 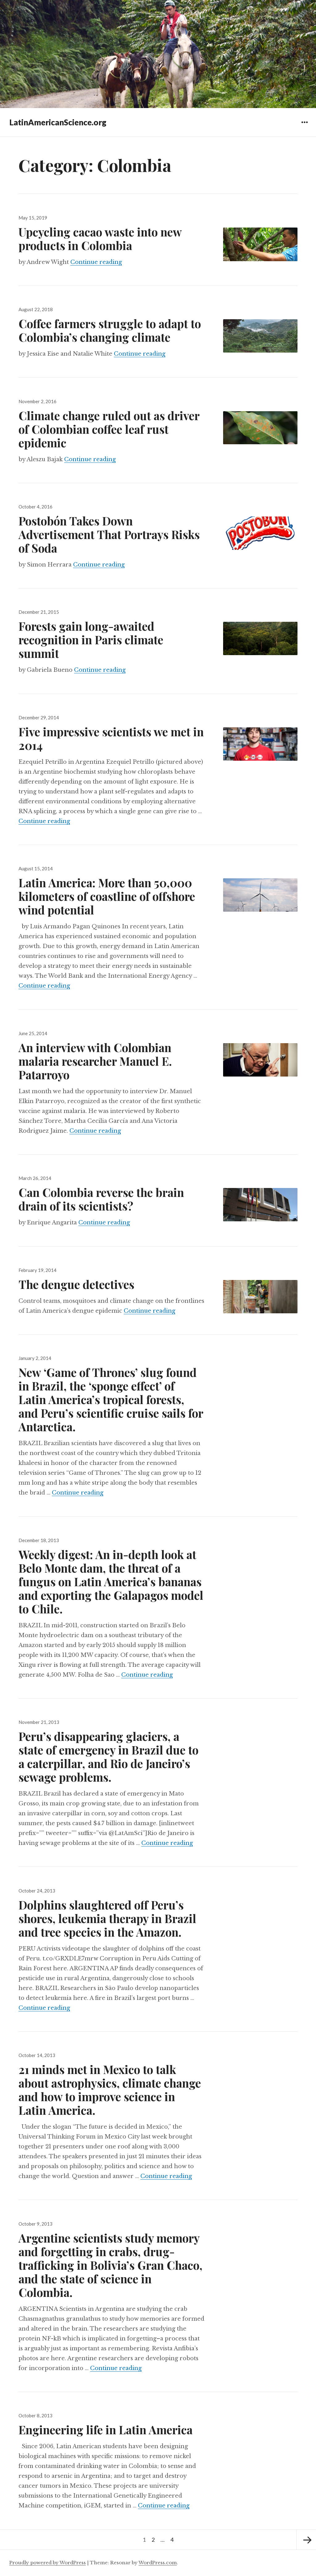 I want to click on Proudly powered by WordPress, so click(x=47, y=2563).